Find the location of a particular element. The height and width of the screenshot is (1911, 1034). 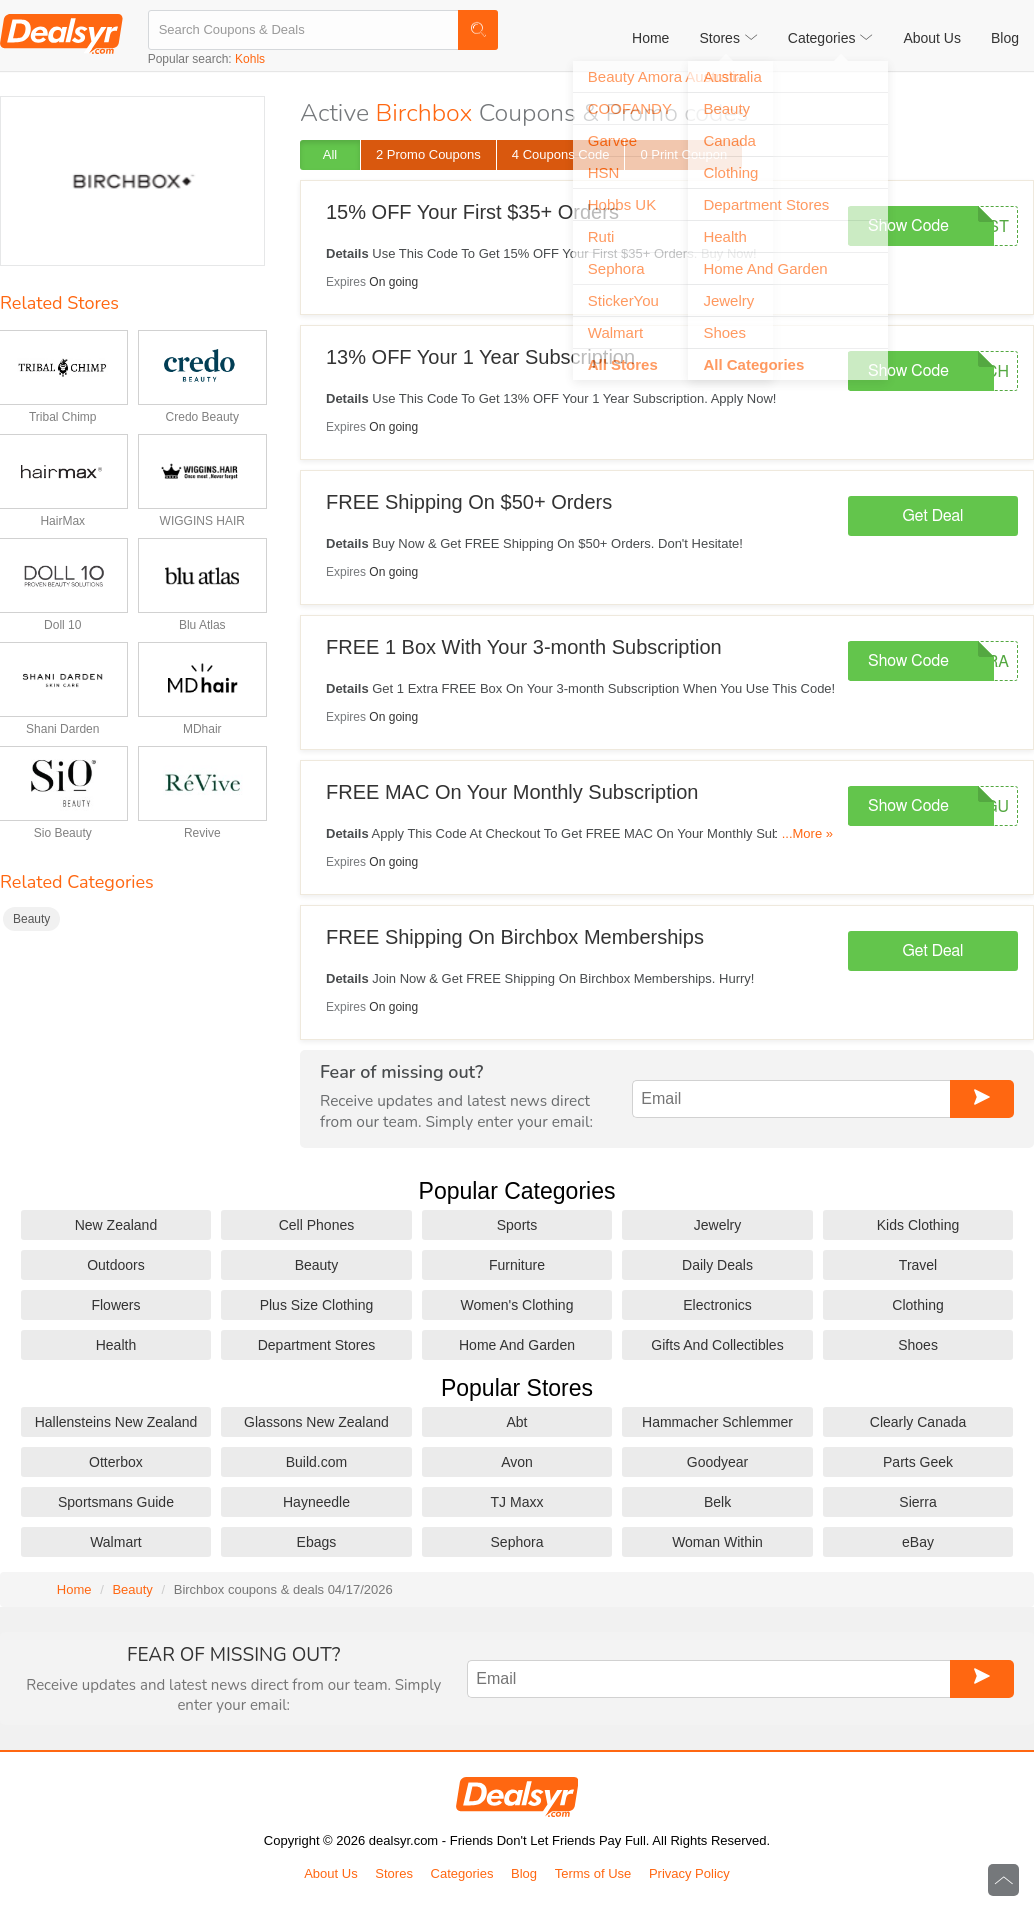

Women's Clothing is located at coordinates (517, 1305).